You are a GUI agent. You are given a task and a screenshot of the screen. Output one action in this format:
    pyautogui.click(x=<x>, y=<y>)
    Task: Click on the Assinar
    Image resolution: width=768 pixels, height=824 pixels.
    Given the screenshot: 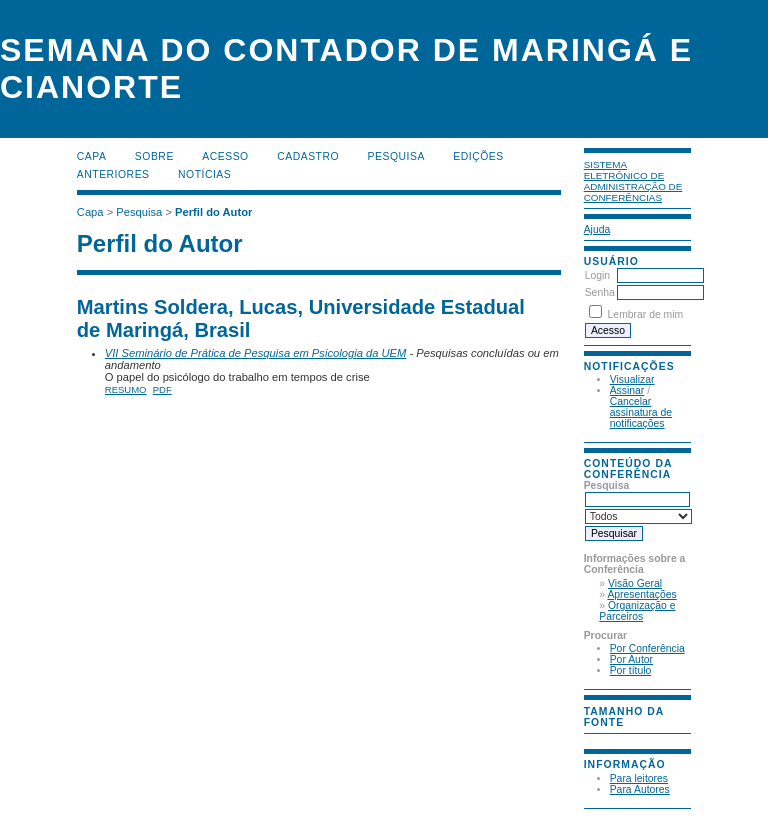 What is the action you would take?
    pyautogui.click(x=627, y=390)
    